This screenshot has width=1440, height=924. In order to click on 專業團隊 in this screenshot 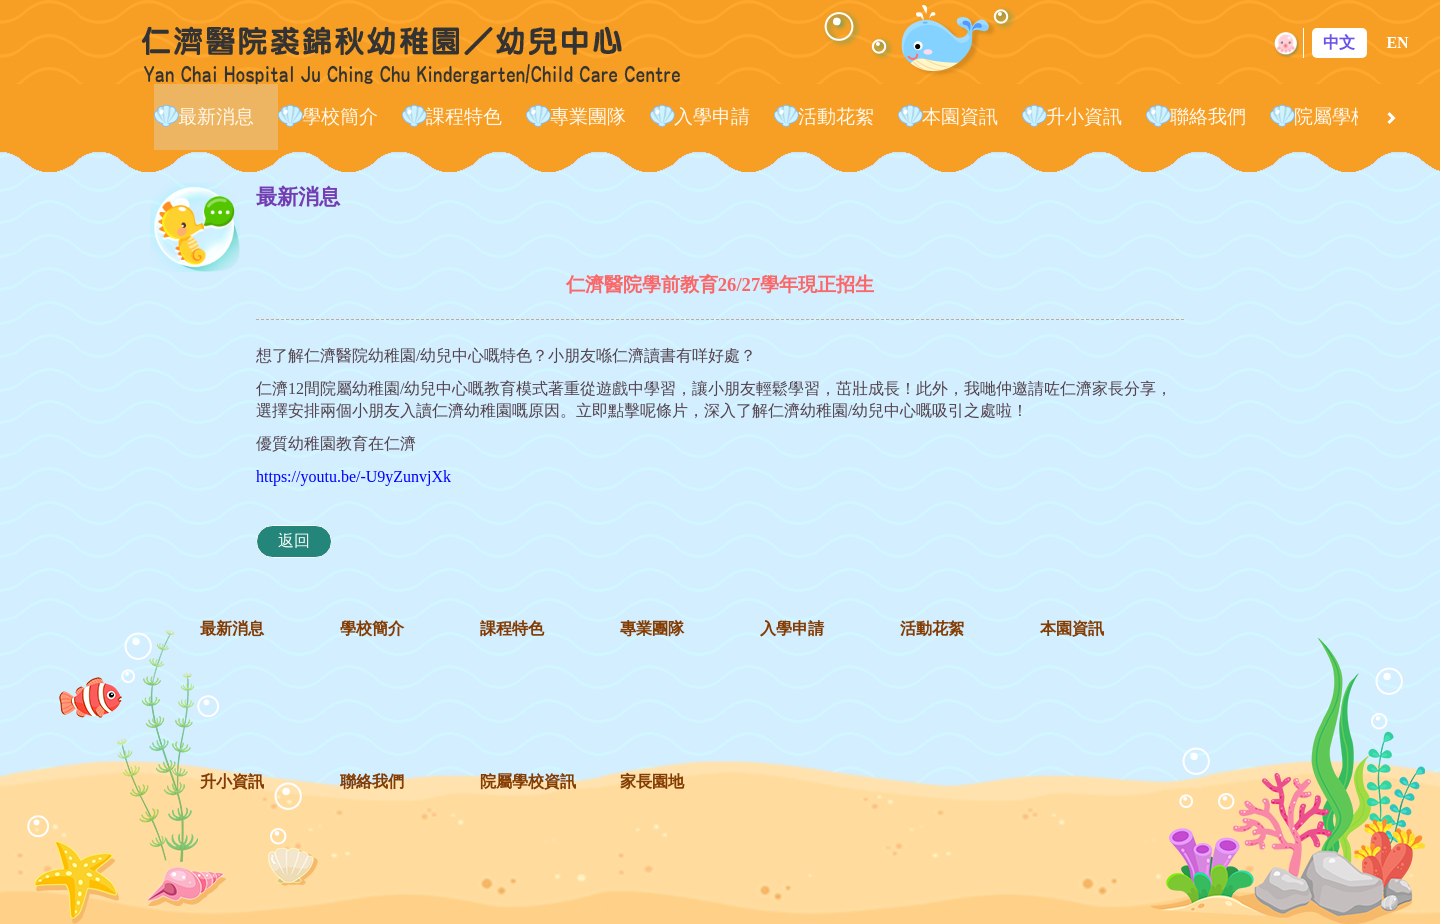, I will do `click(588, 116)`.